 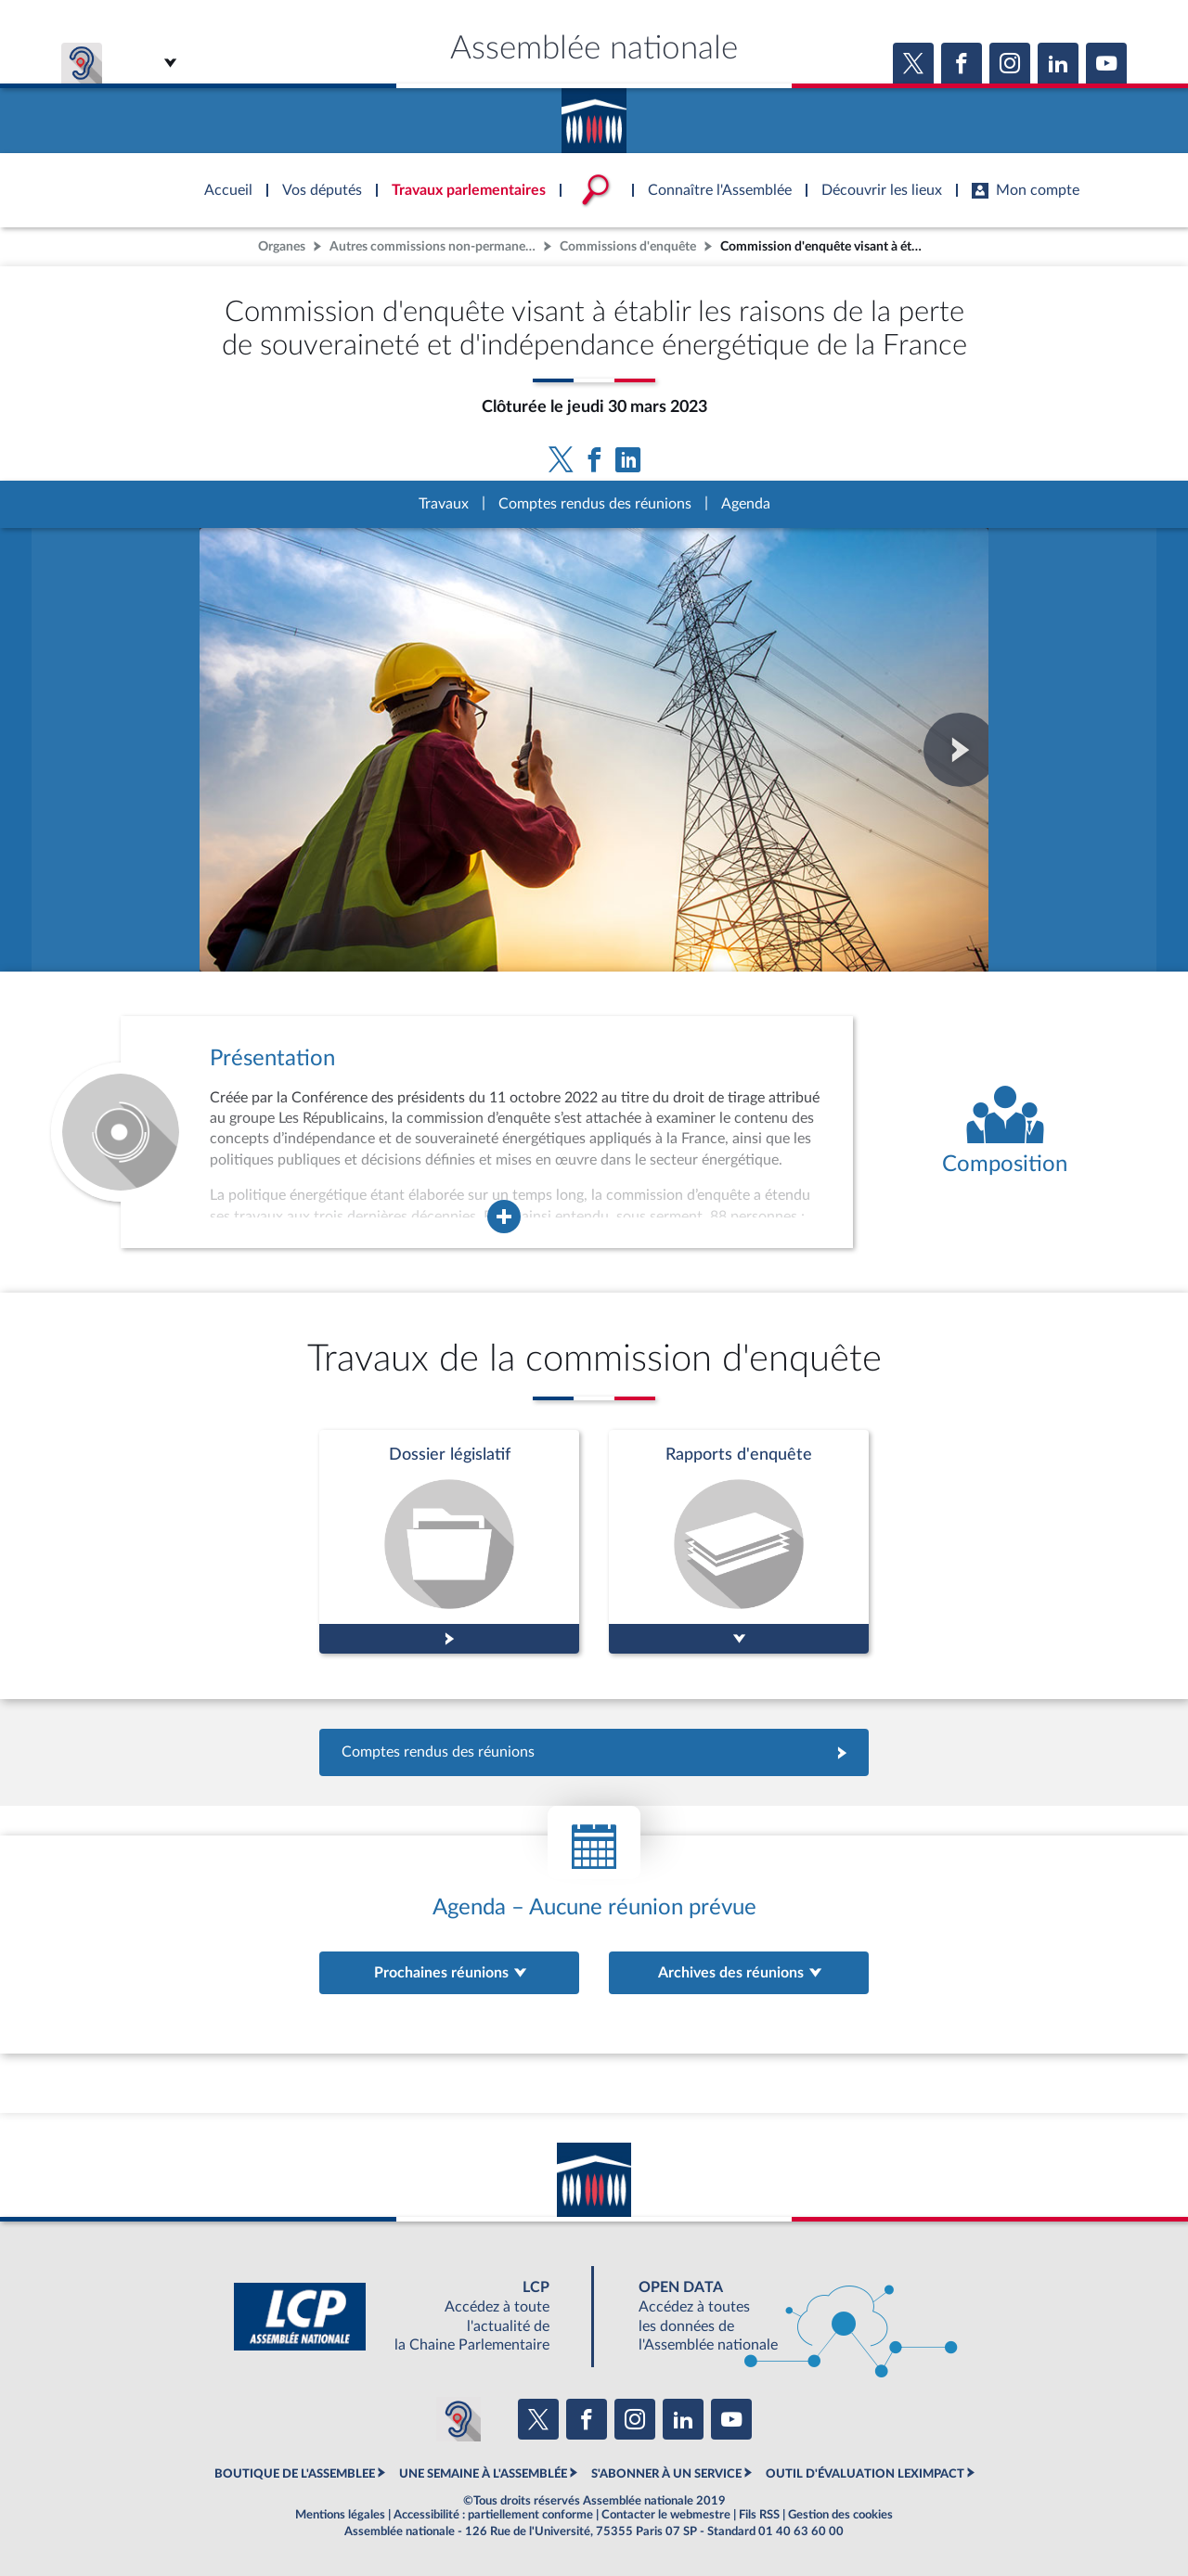 What do you see at coordinates (444, 503) in the screenshot?
I see `Travaux` at bounding box center [444, 503].